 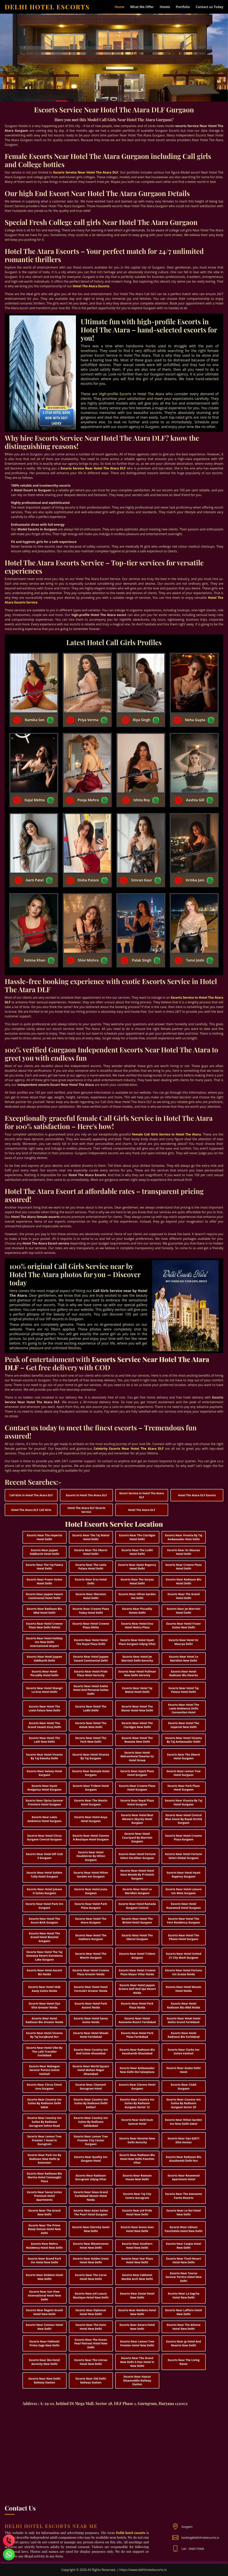 I want to click on Pooja Mehra, so click(x=88, y=800).